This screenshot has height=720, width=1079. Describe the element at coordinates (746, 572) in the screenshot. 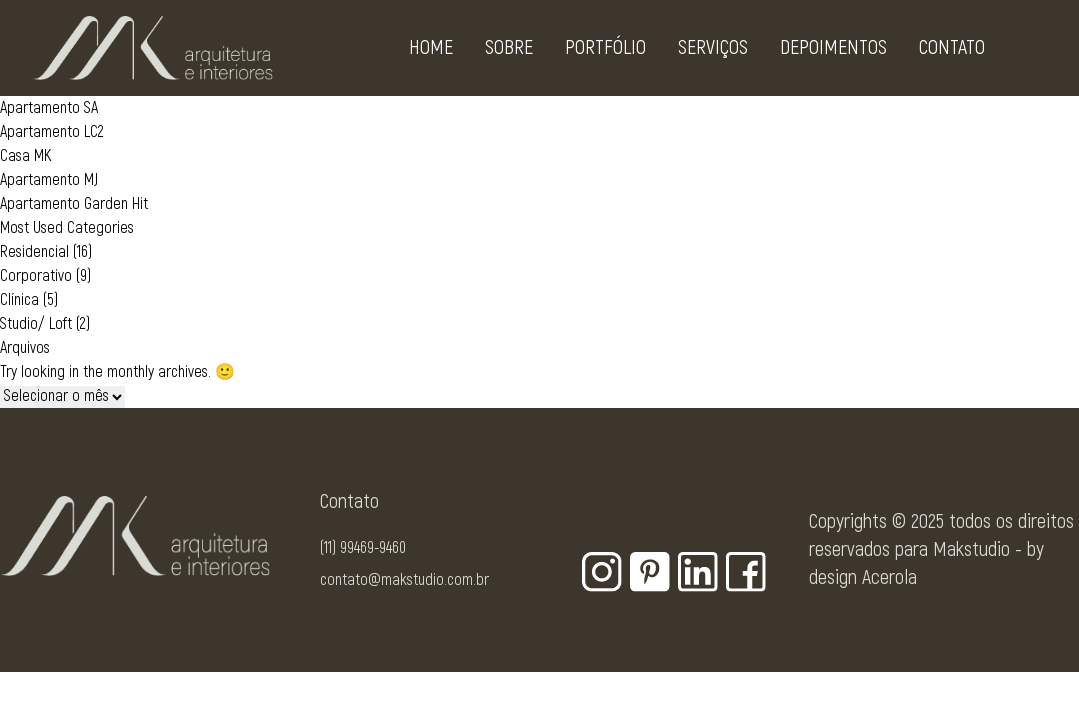

I see `[Botão para rede social - Facebook]` at that location.